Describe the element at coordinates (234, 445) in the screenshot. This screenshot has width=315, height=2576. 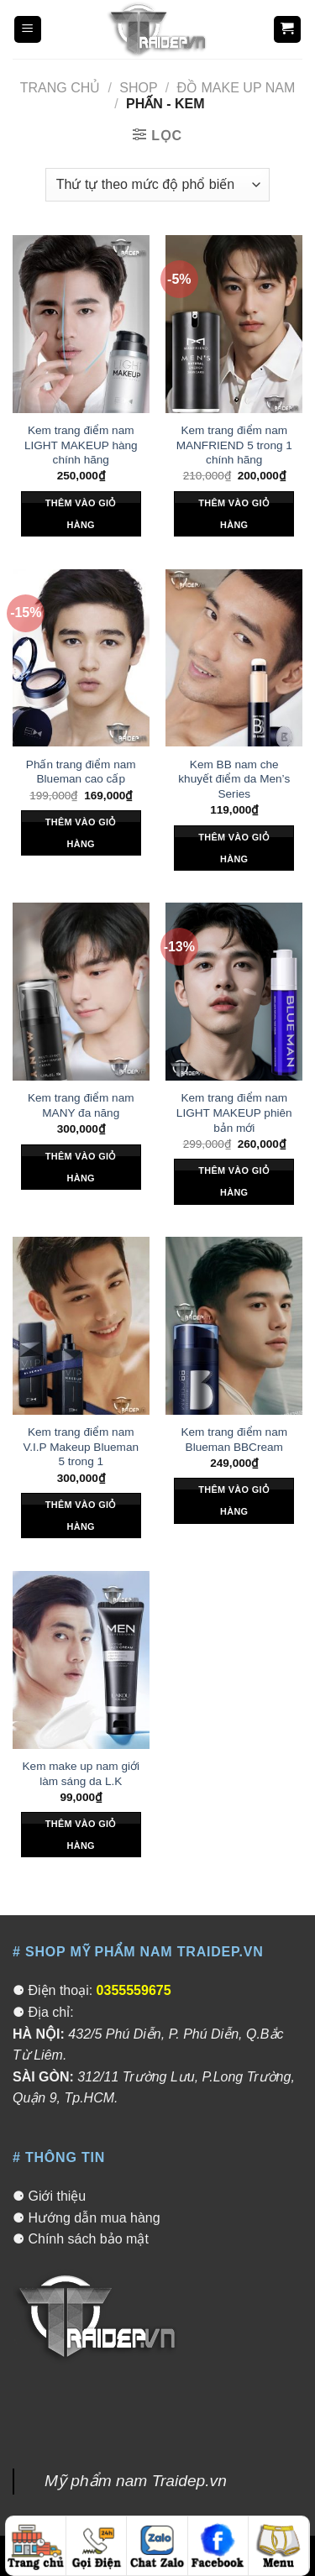
I see `Kem trang điểm nam MANFRIEND 5 trong 1 chính hãng` at that location.